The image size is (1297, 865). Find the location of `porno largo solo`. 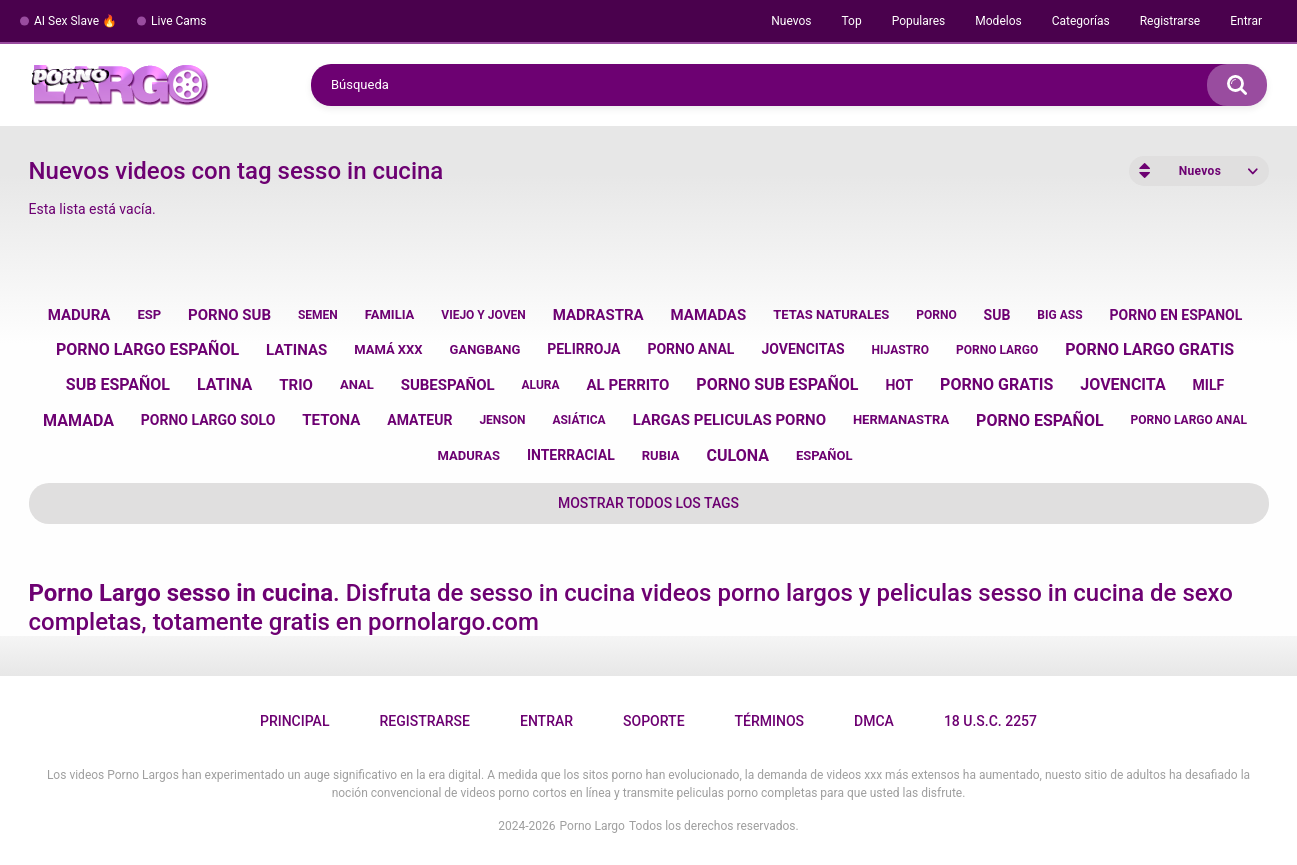

porno largo solo is located at coordinates (208, 420).